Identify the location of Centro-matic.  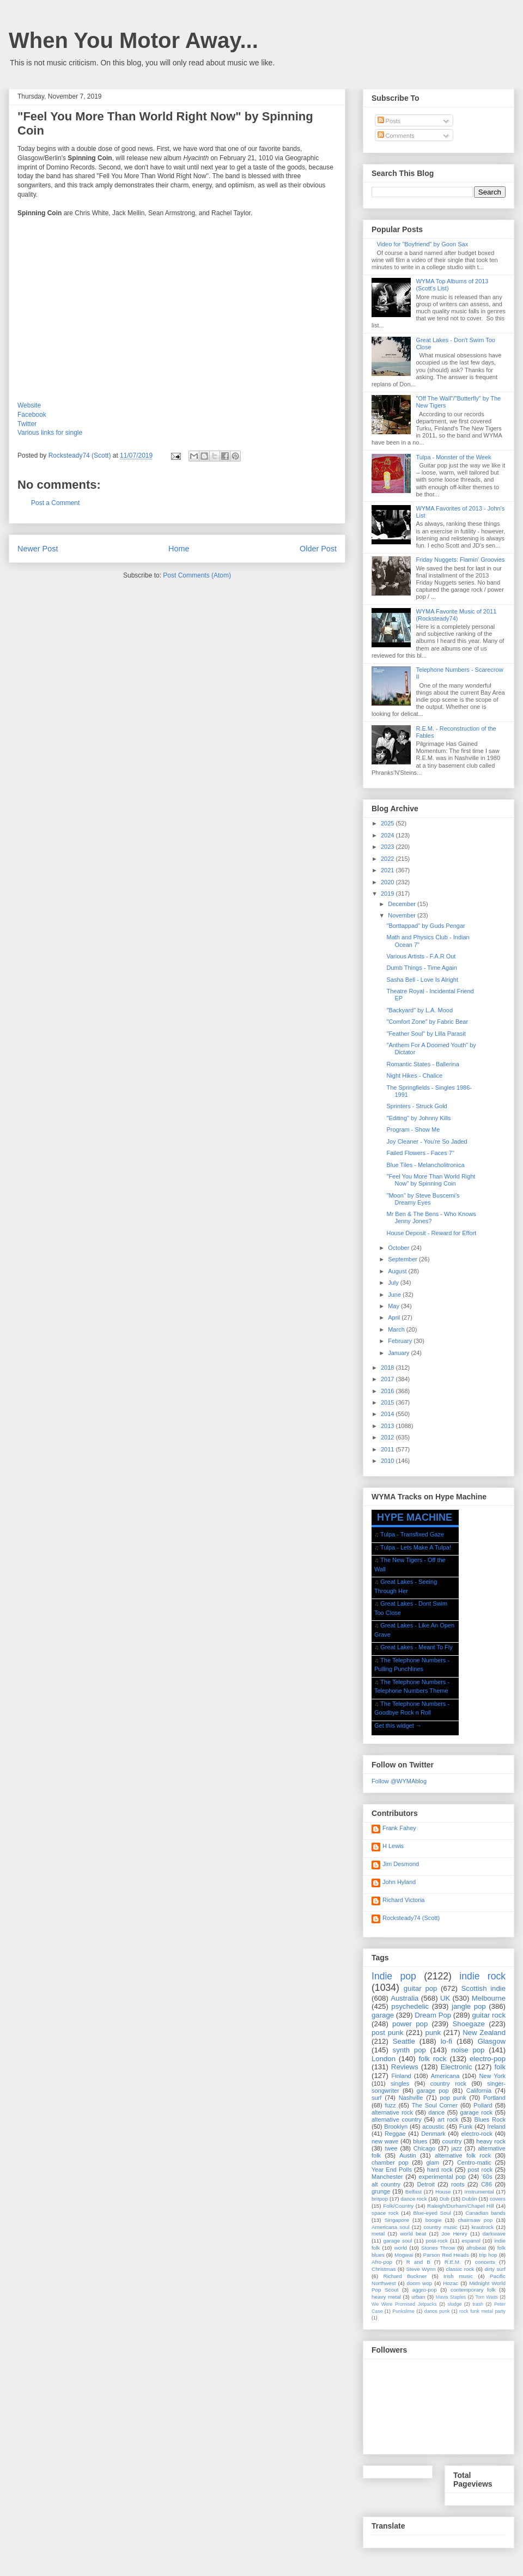
(474, 2162).